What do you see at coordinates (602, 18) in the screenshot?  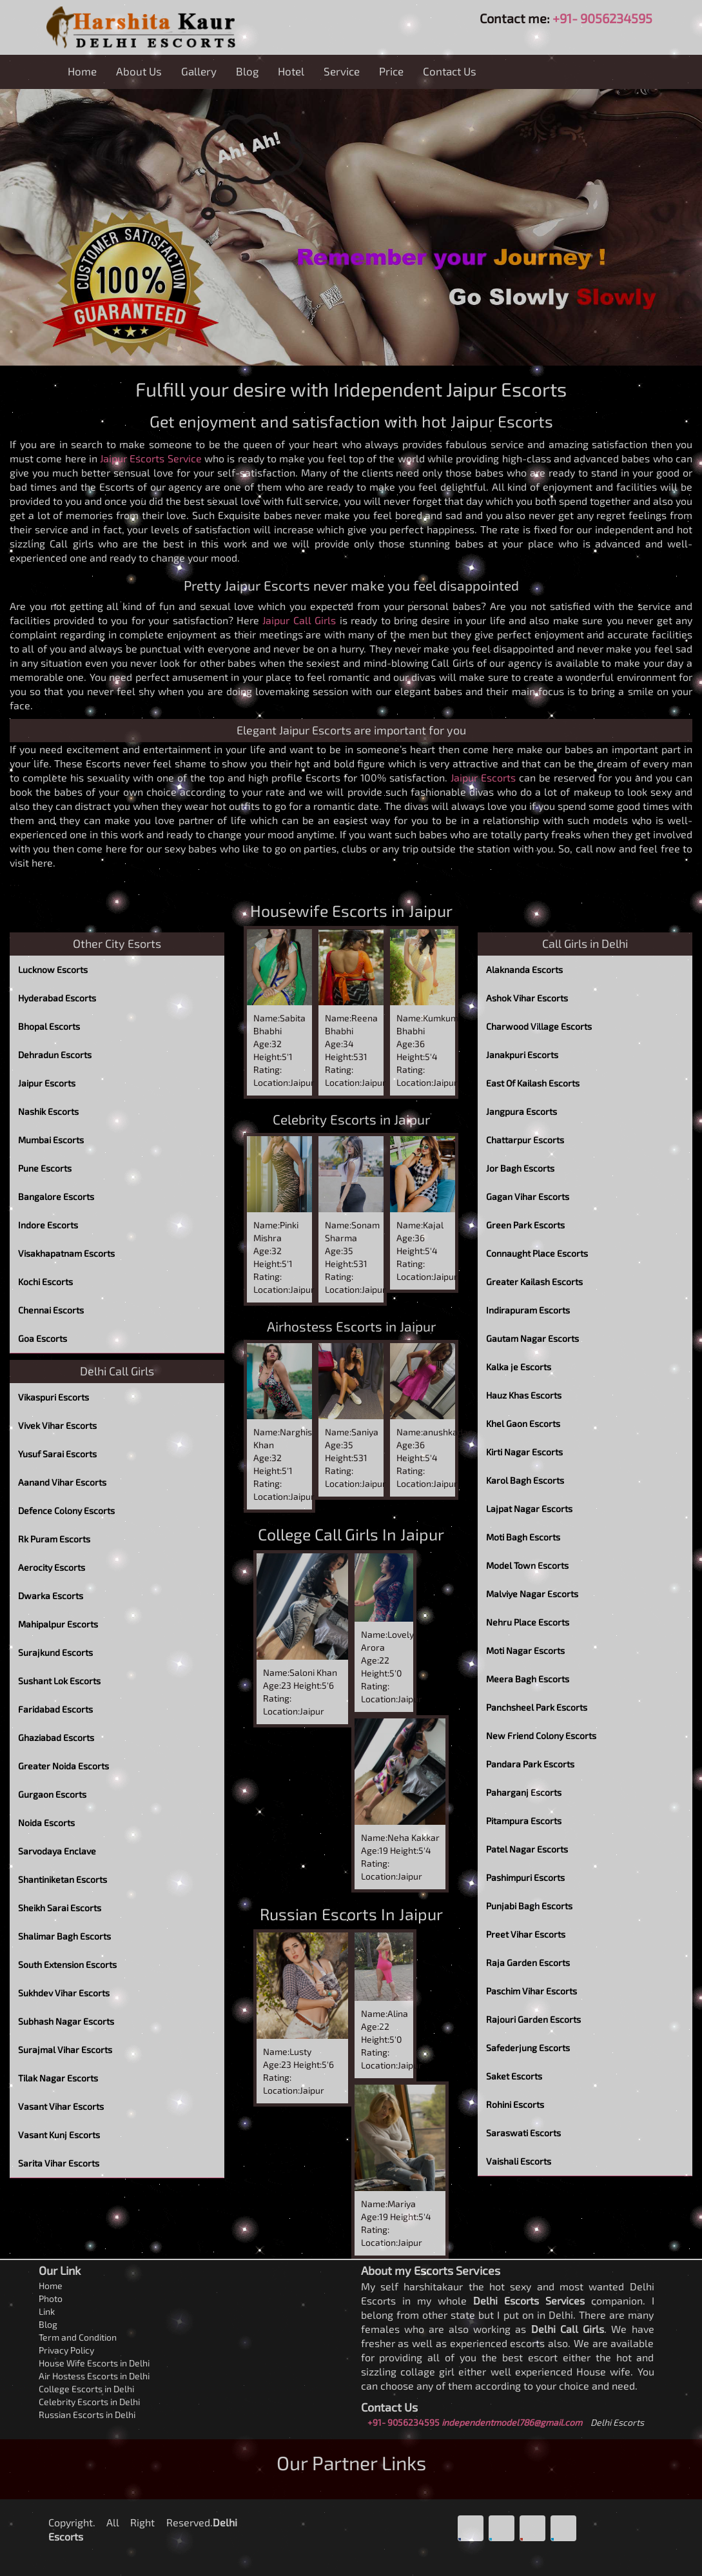 I see `+91- 9056234595` at bounding box center [602, 18].